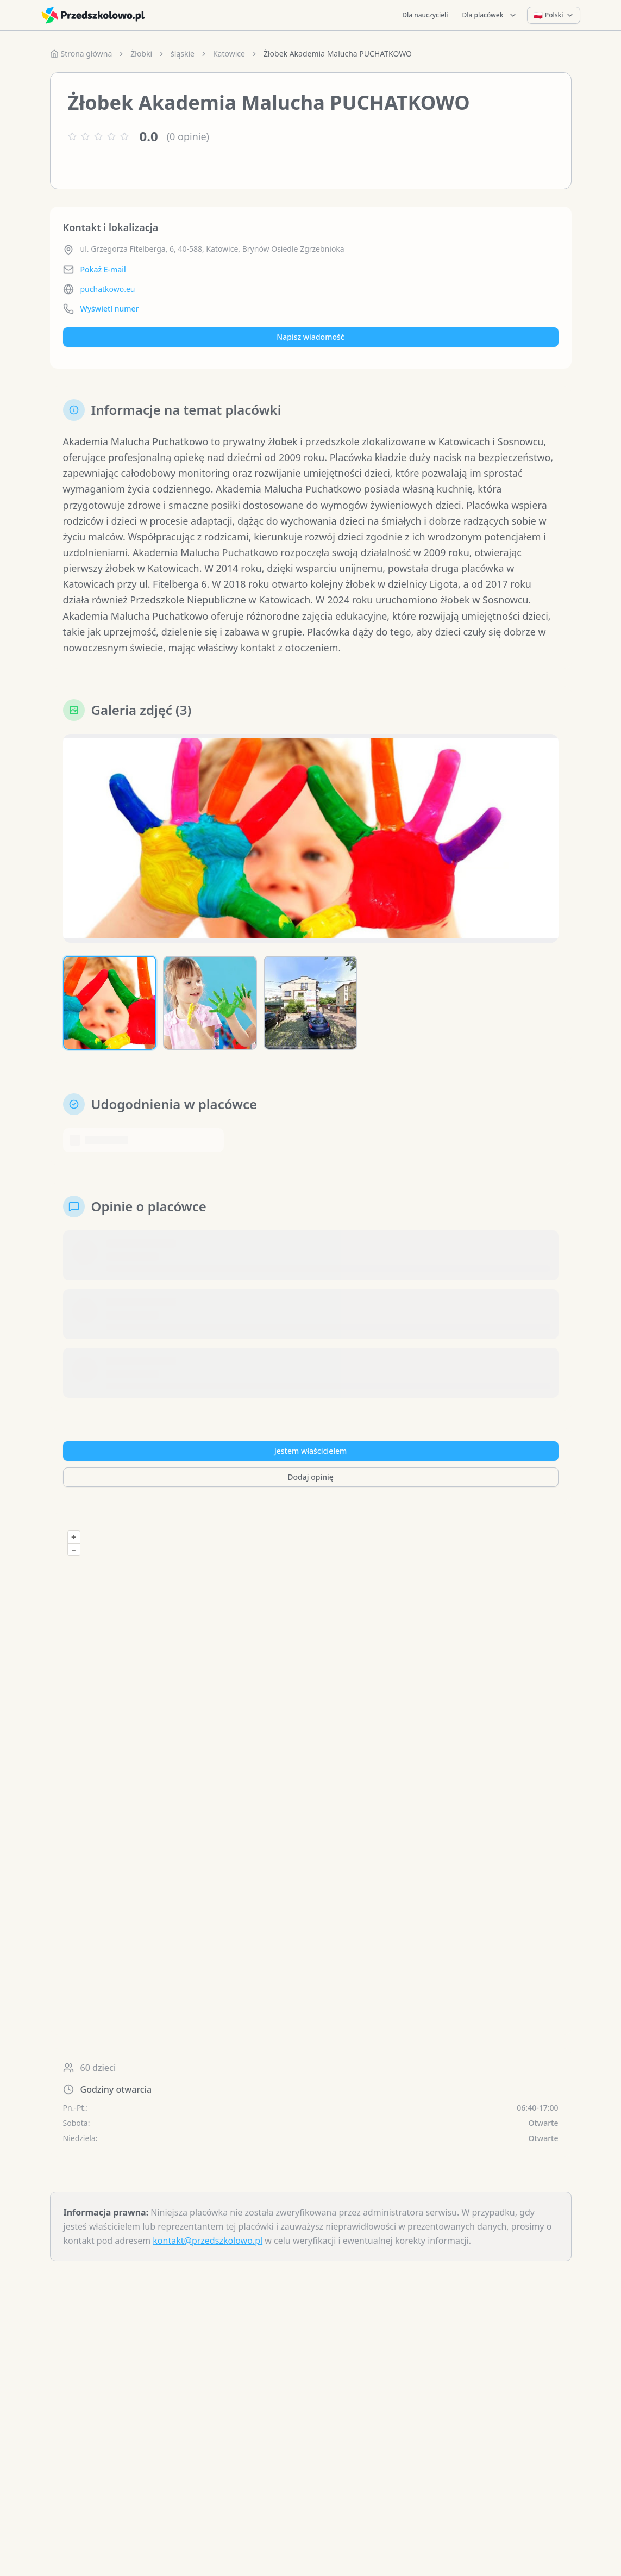  What do you see at coordinates (141, 53) in the screenshot?
I see `Żłobki` at bounding box center [141, 53].